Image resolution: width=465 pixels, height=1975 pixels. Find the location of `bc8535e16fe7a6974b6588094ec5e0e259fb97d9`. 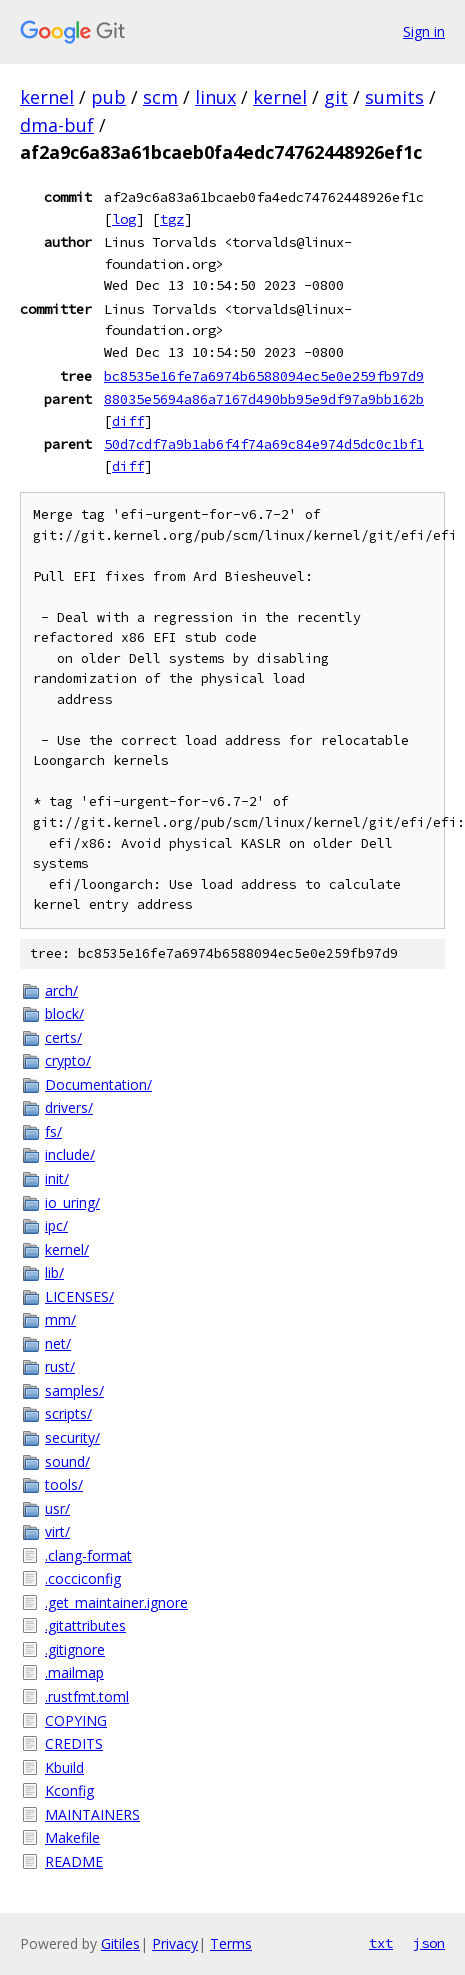

bc8535e16fe7a6974b6588094ec5e0e259fb97d9 is located at coordinates (264, 376).